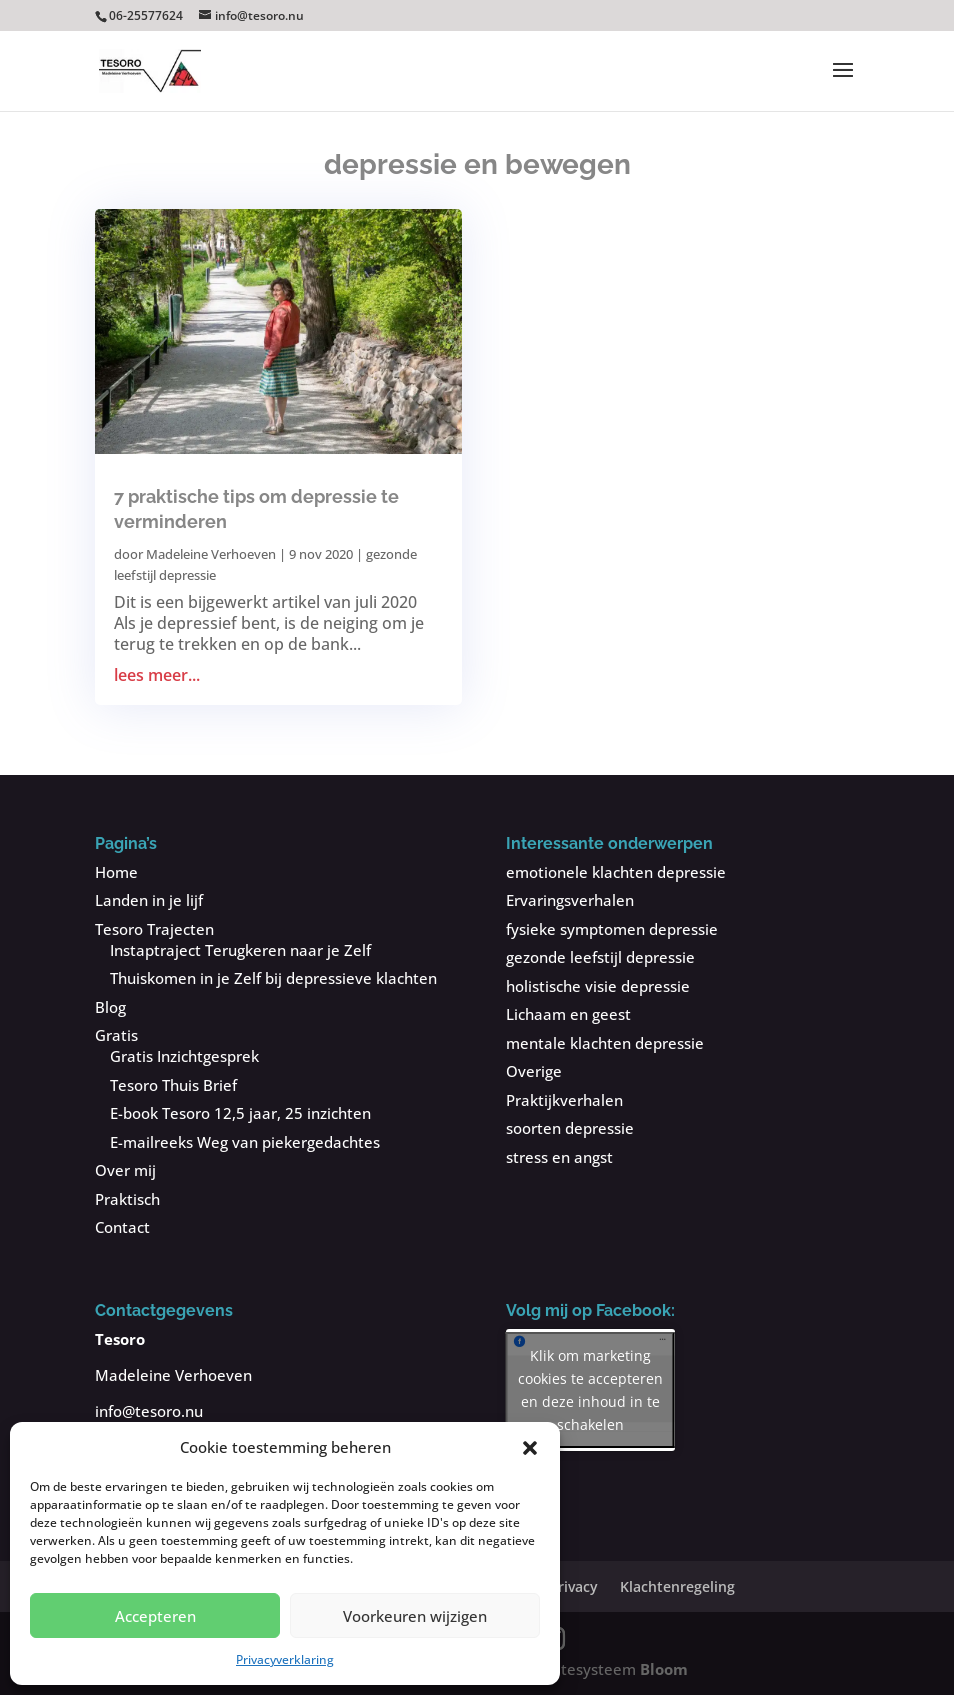 This screenshot has width=954, height=1695. I want to click on lees meer..., so click(157, 675).